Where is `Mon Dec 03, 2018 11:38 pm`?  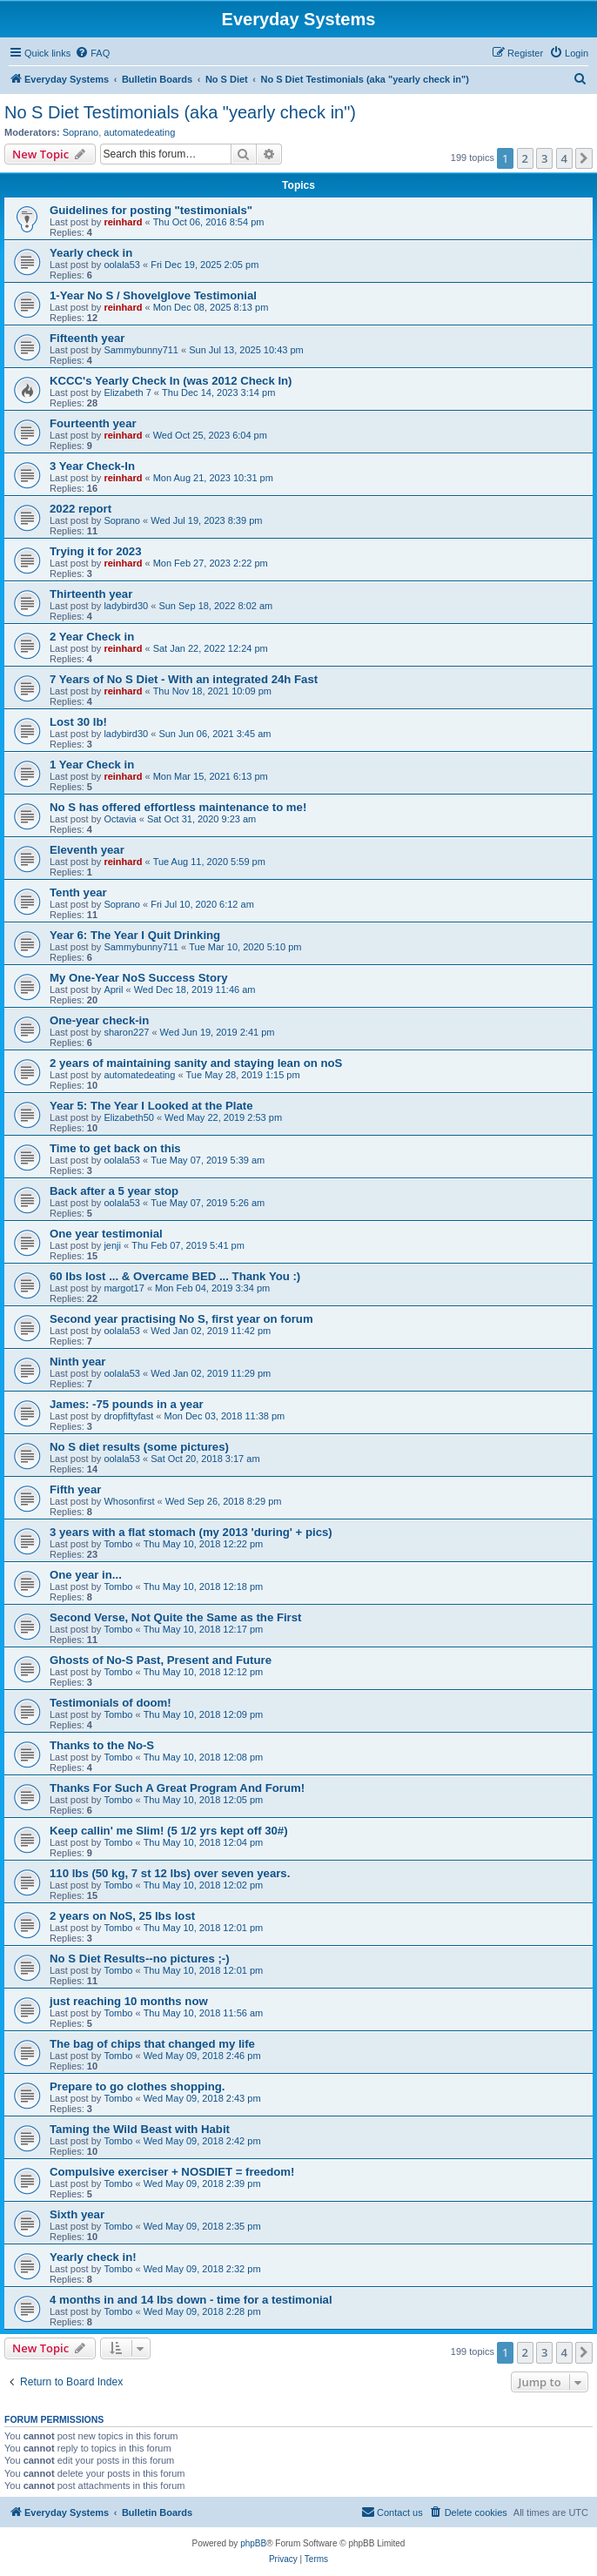
Mon Dec 03, 2018 11:38 pm is located at coordinates (224, 1416).